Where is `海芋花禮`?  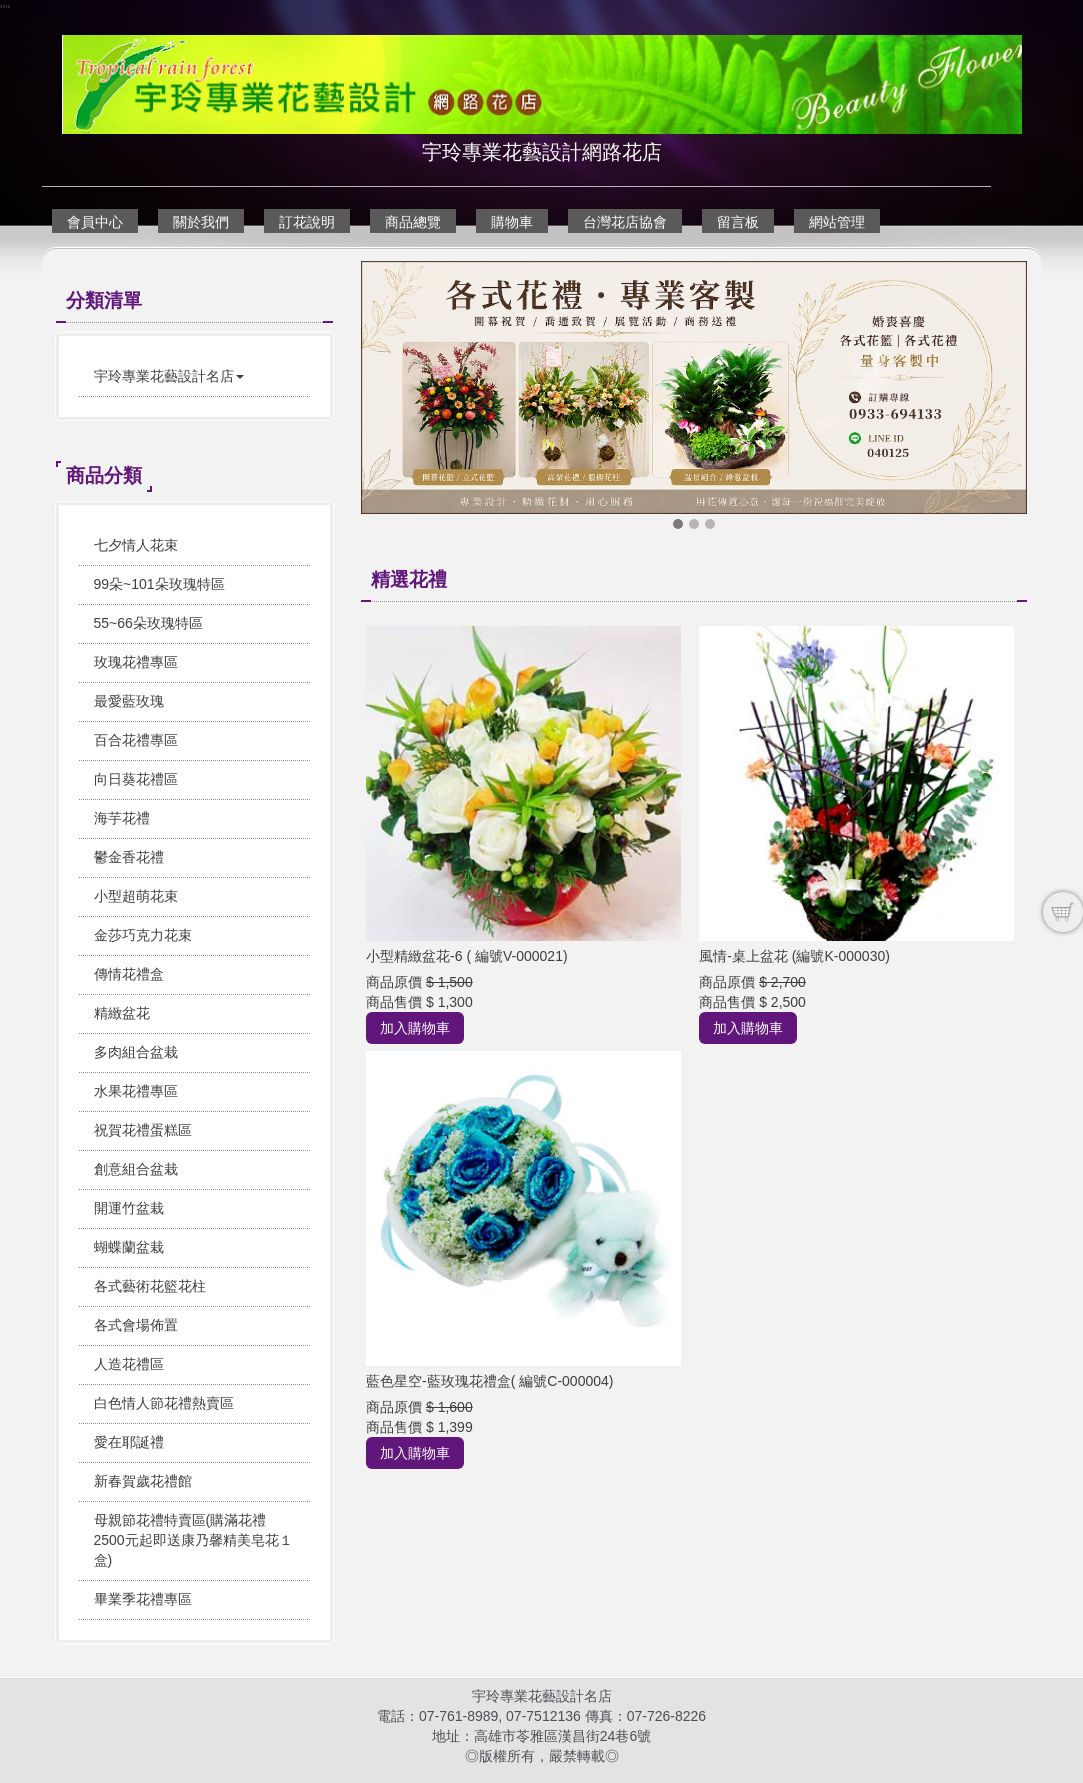 海芋花禮 is located at coordinates (122, 818).